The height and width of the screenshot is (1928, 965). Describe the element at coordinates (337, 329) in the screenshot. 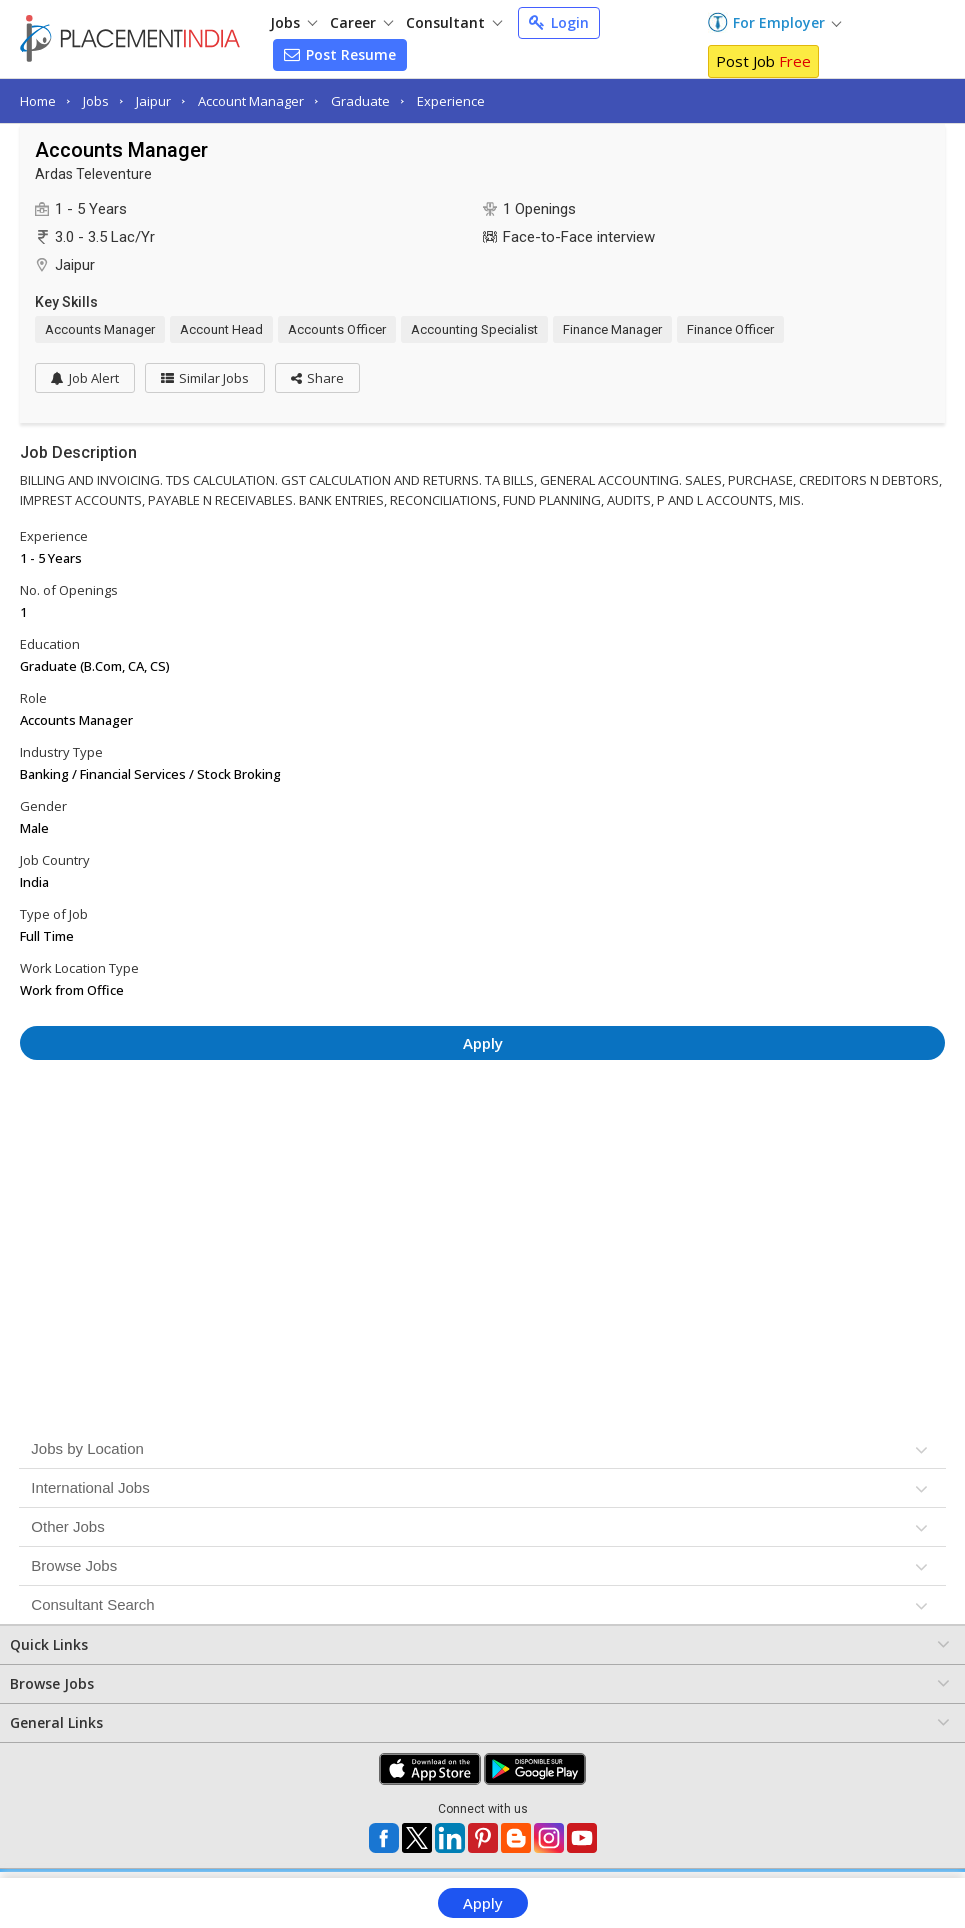

I see `Accounts Officer` at that location.